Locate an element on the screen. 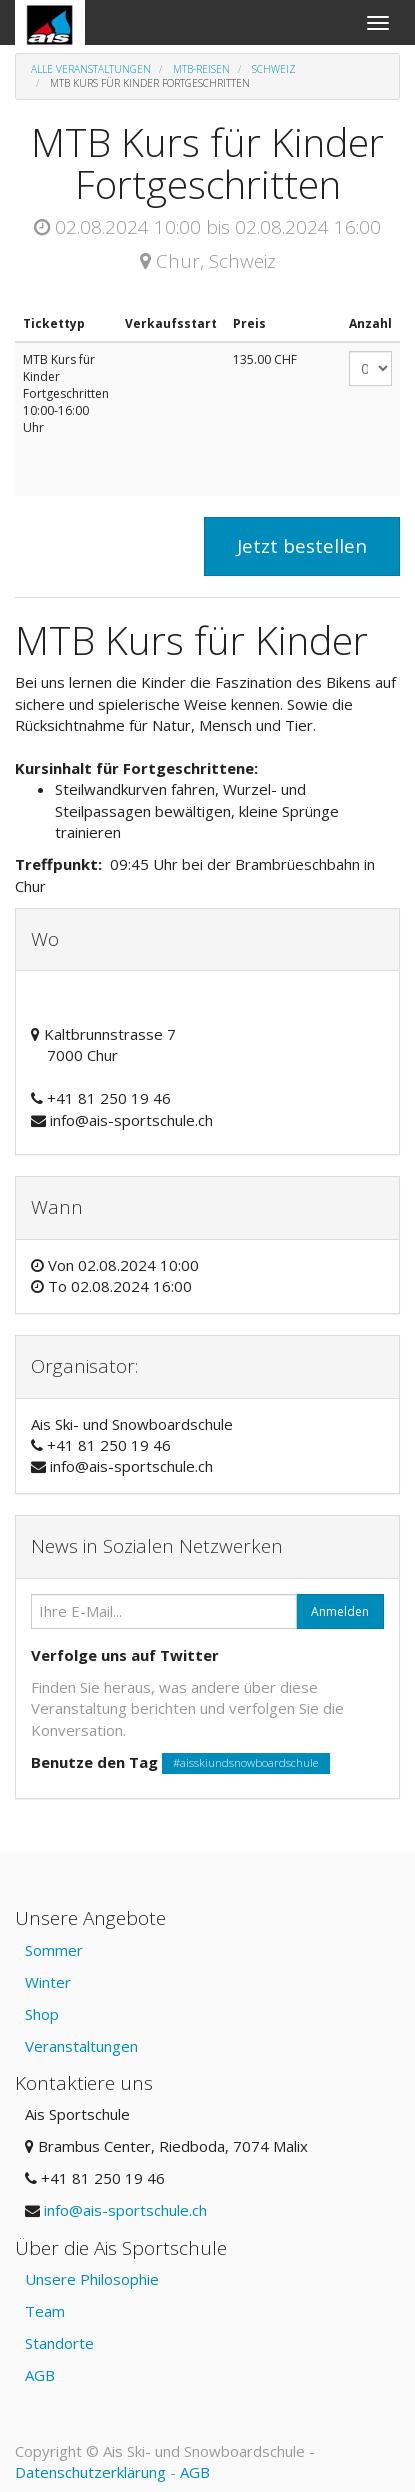  AGB is located at coordinates (40, 2375).